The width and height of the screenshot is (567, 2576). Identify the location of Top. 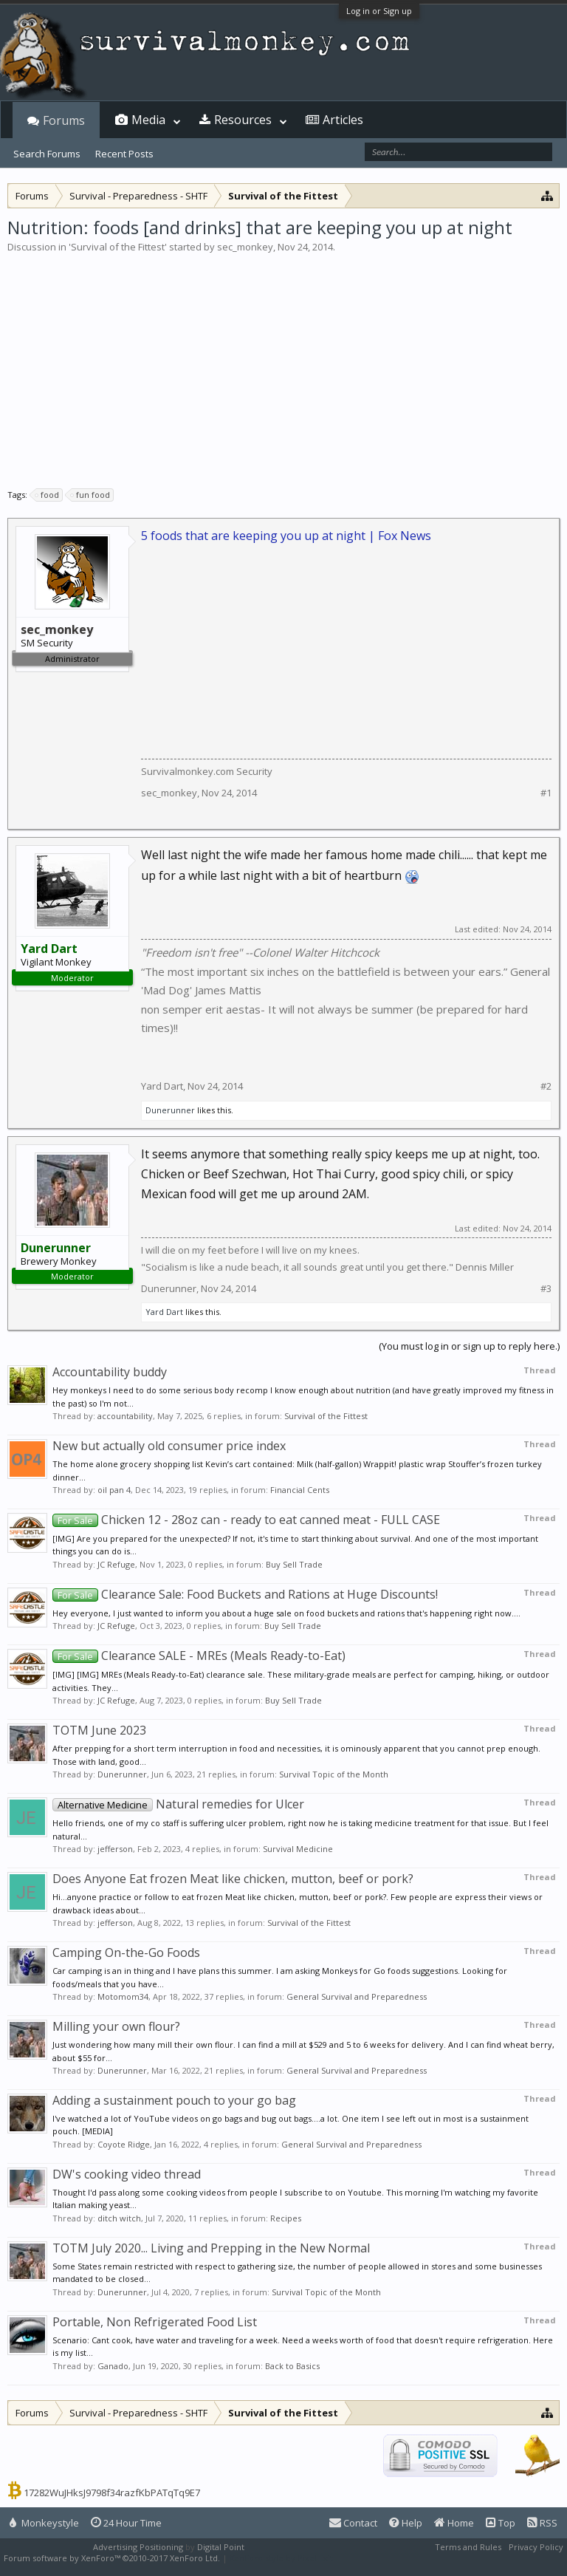
(500, 2522).